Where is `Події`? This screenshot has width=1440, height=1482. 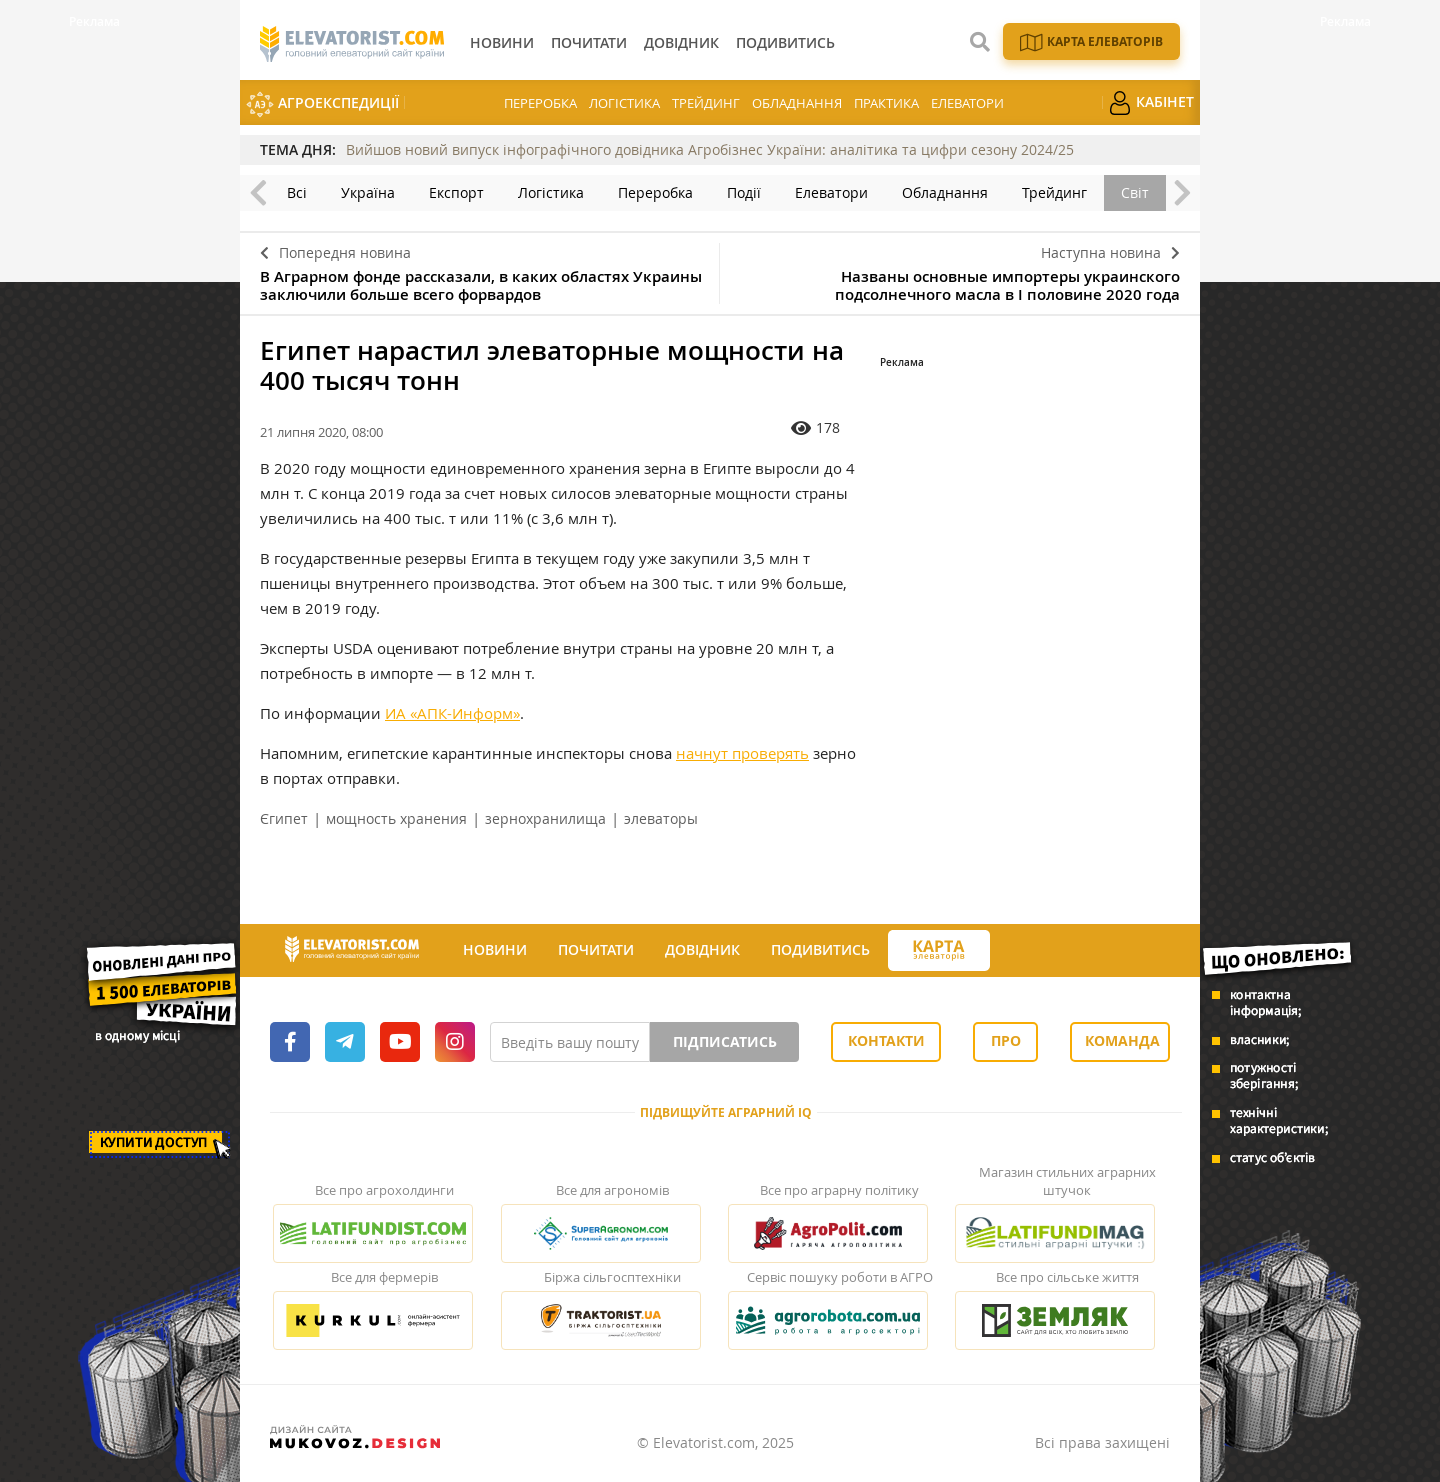
Події is located at coordinates (744, 192).